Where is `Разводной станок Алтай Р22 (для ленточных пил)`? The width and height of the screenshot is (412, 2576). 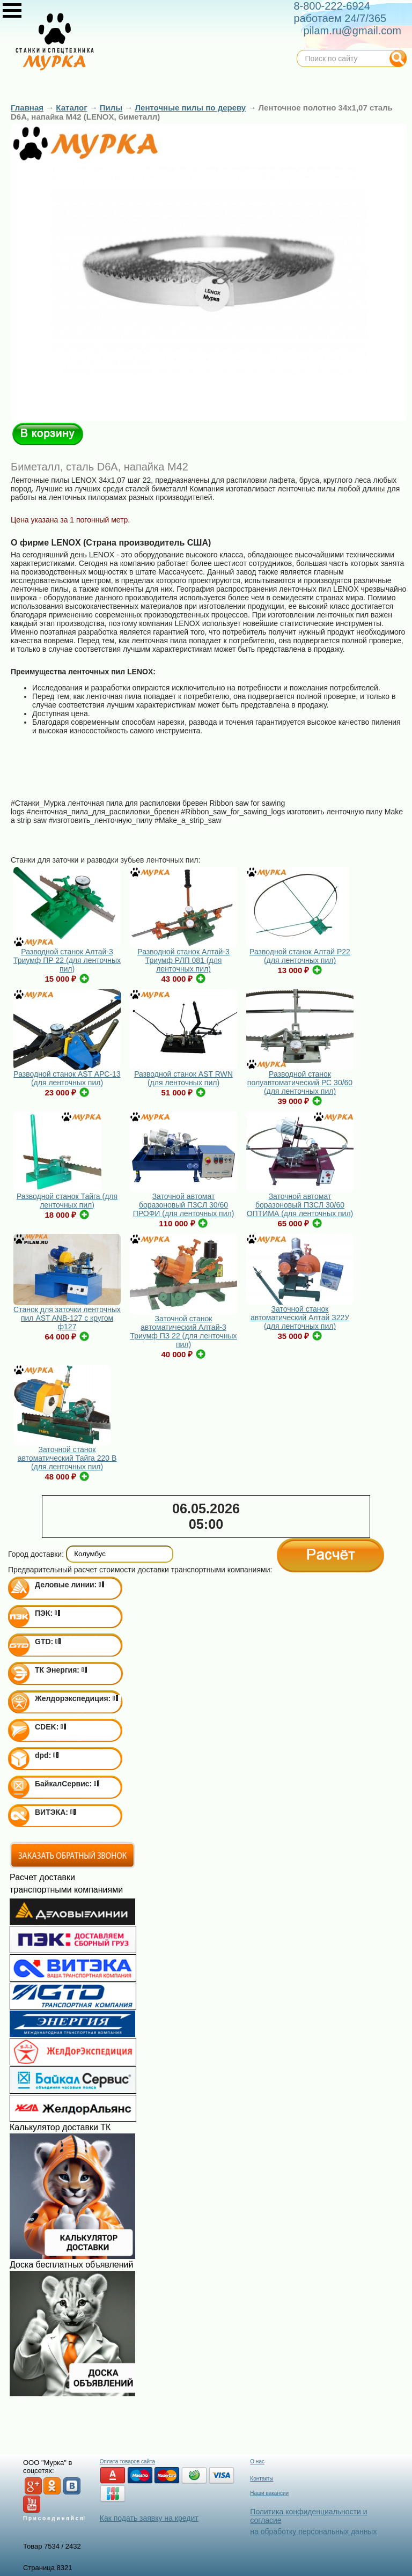 Разводной станок Алтай Р22 (для ленточных пил) is located at coordinates (299, 956).